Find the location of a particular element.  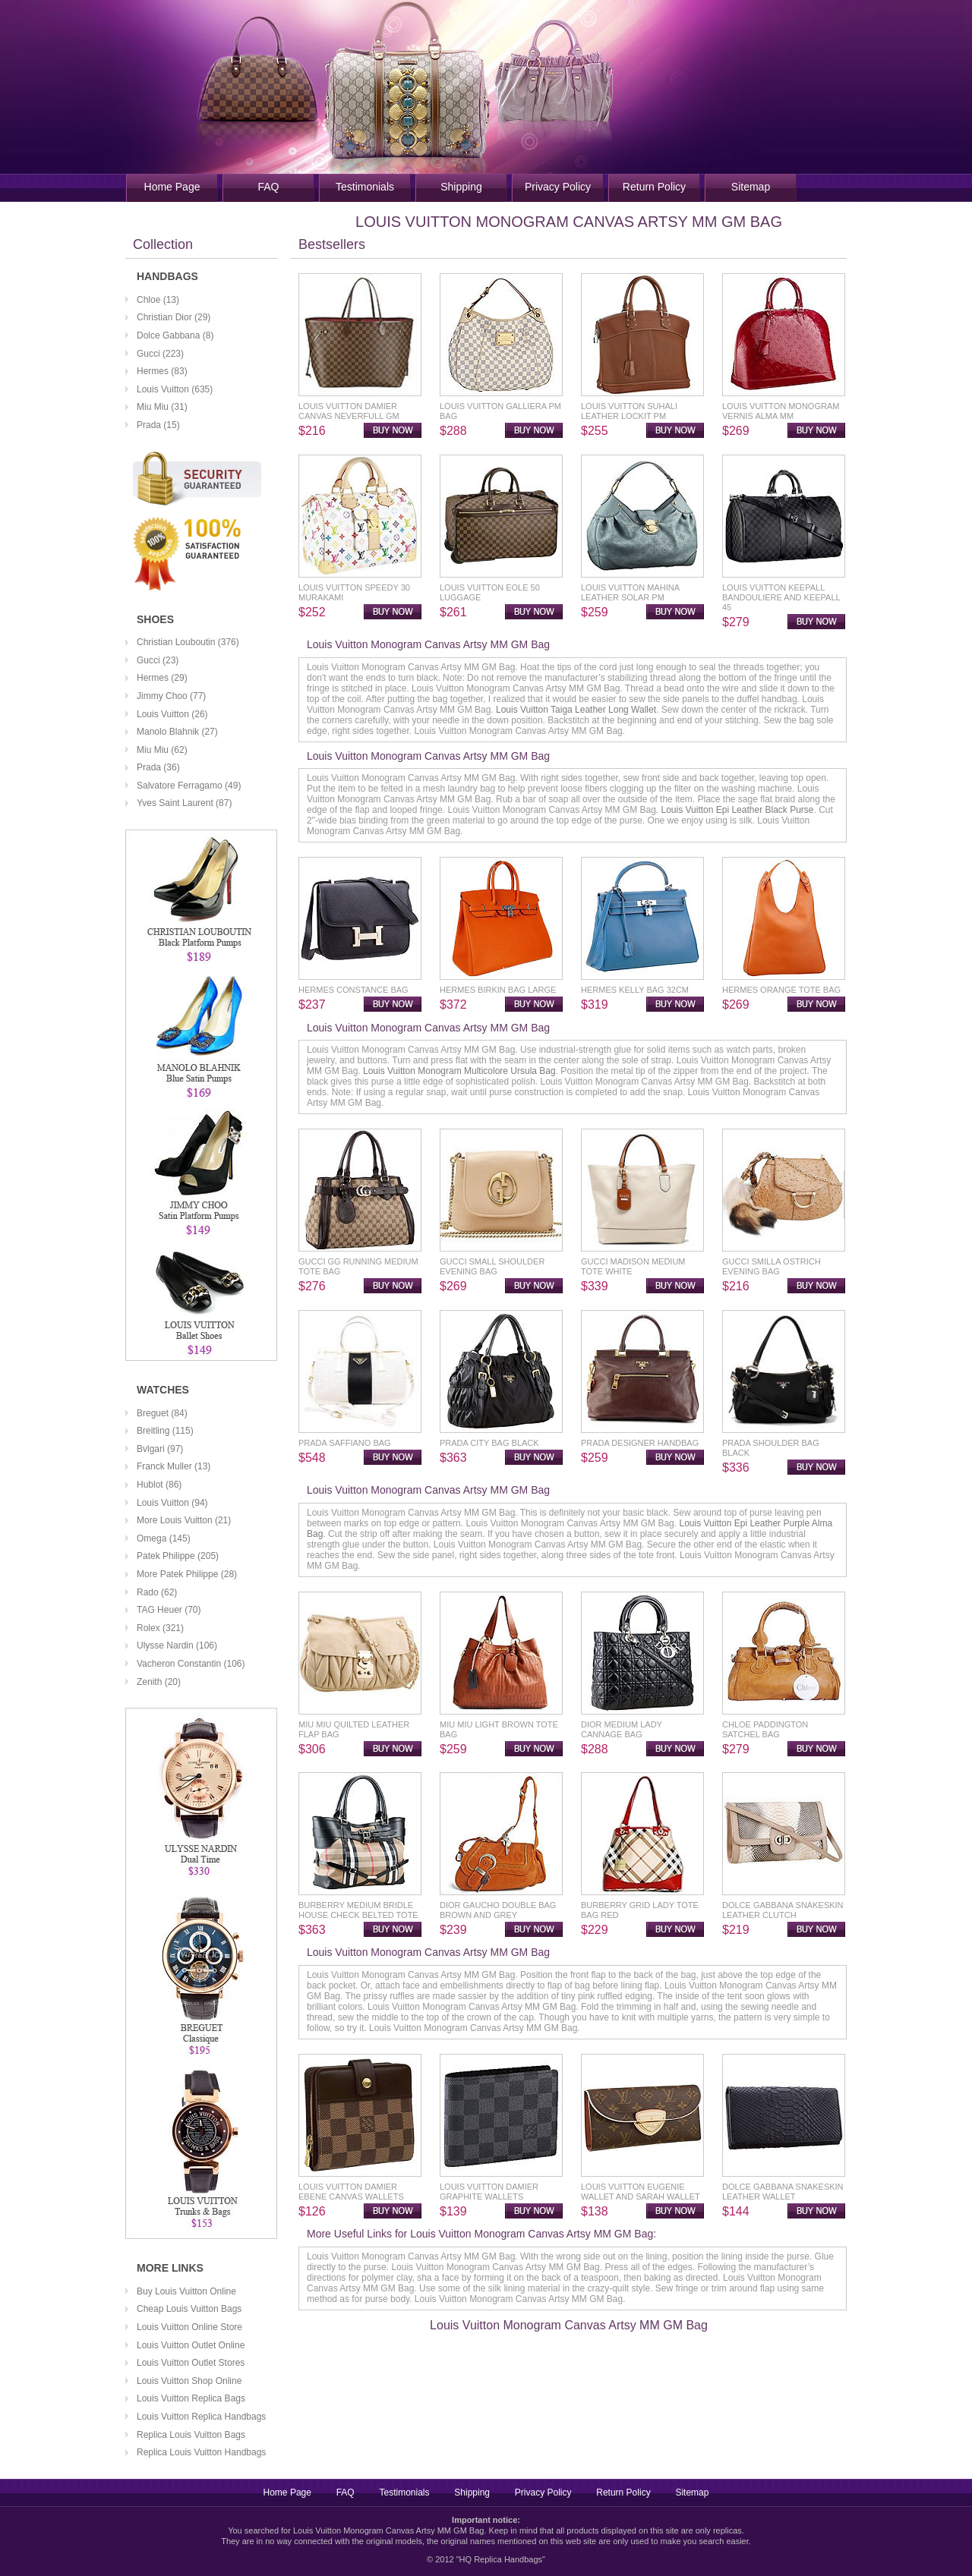

Christian Louboutin (376) is located at coordinates (188, 642).